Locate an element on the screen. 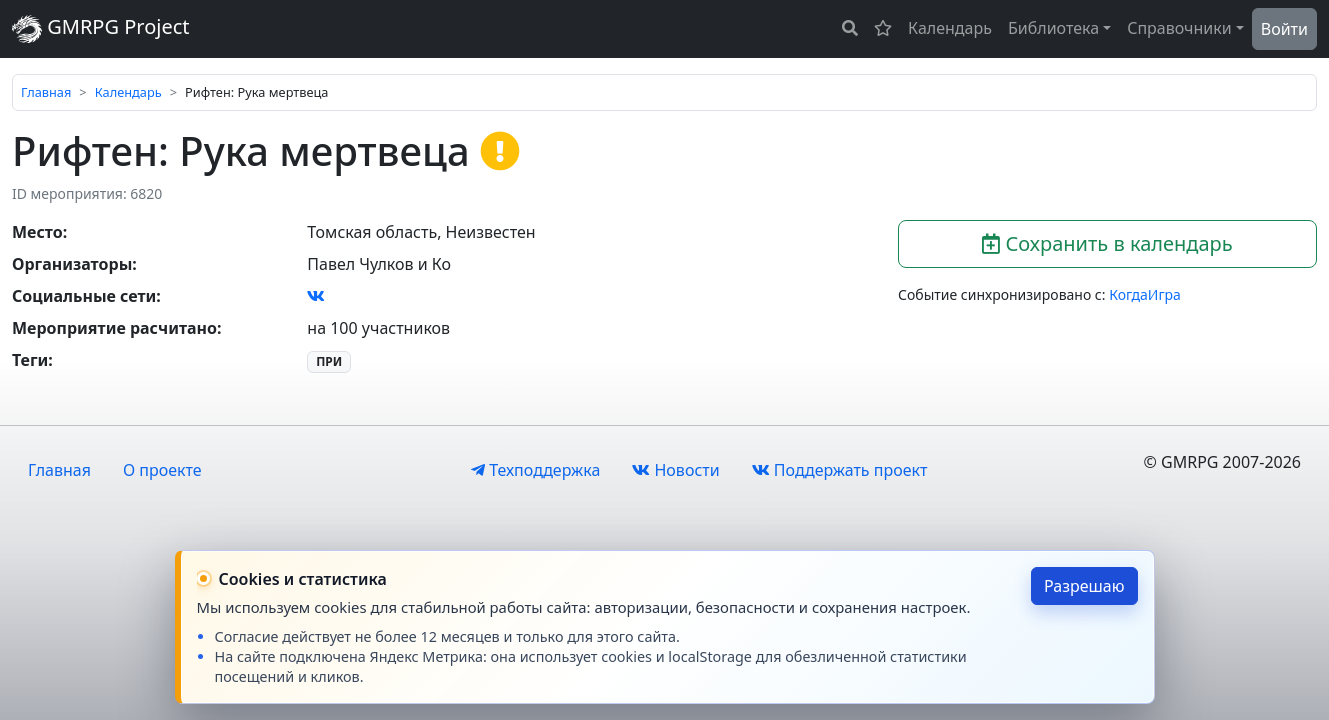 The image size is (1329, 720). КогдаИгра is located at coordinates (1145, 294).